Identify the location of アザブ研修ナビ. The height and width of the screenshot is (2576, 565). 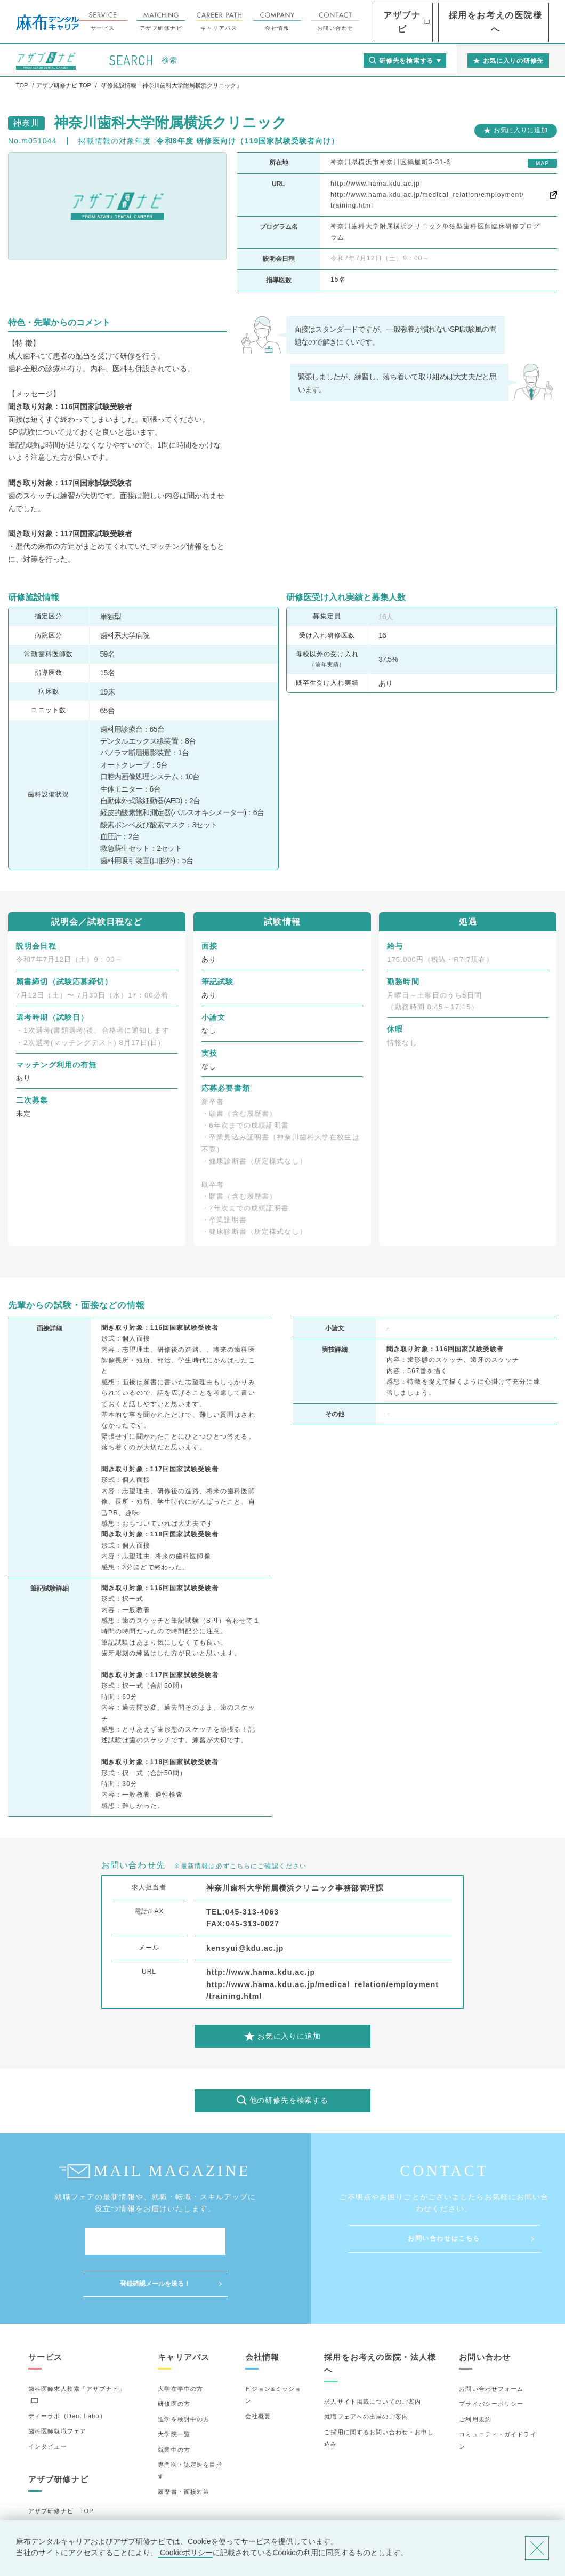
(212, 21).